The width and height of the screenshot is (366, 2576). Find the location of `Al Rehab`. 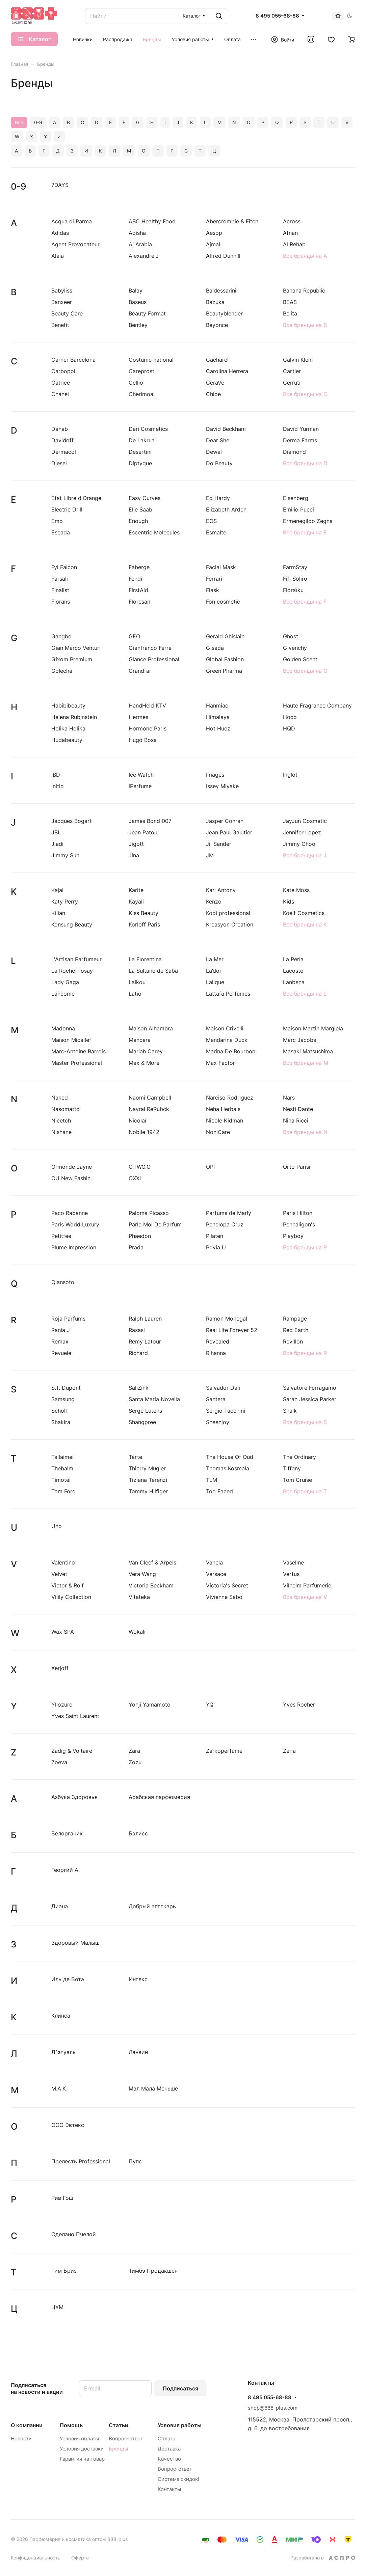

Al Rehab is located at coordinates (294, 244).